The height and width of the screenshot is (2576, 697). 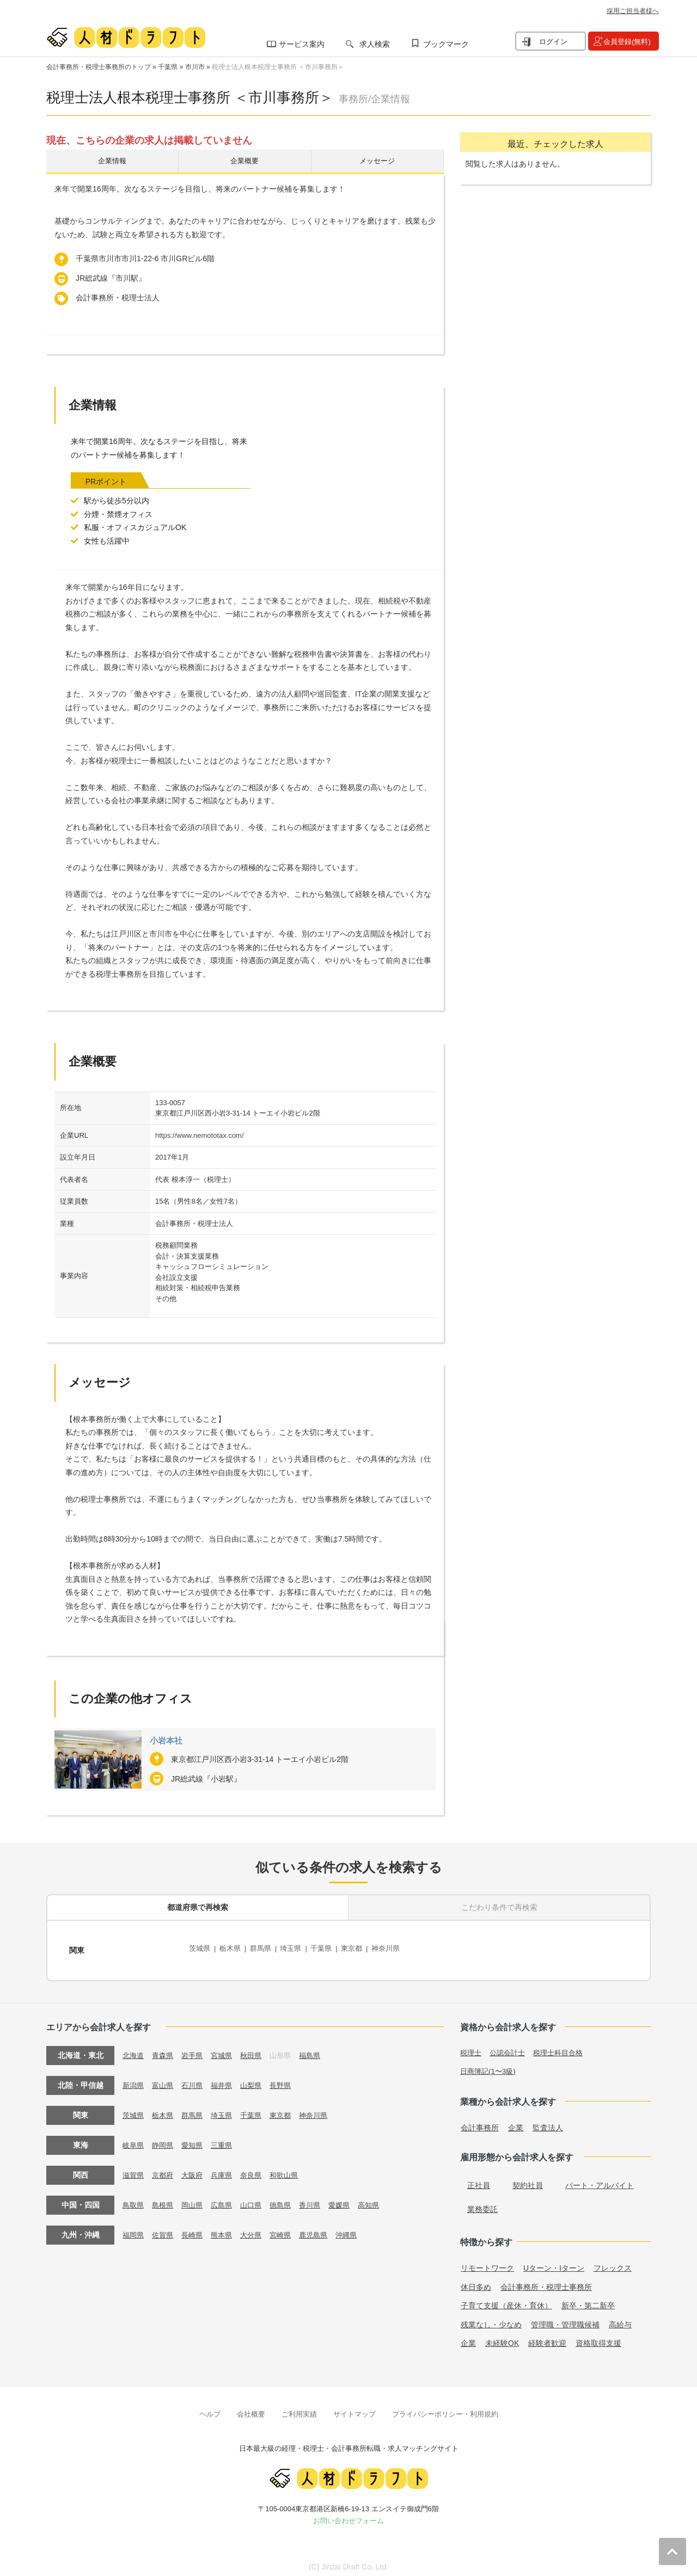 What do you see at coordinates (471, 2046) in the screenshot?
I see `税理士` at bounding box center [471, 2046].